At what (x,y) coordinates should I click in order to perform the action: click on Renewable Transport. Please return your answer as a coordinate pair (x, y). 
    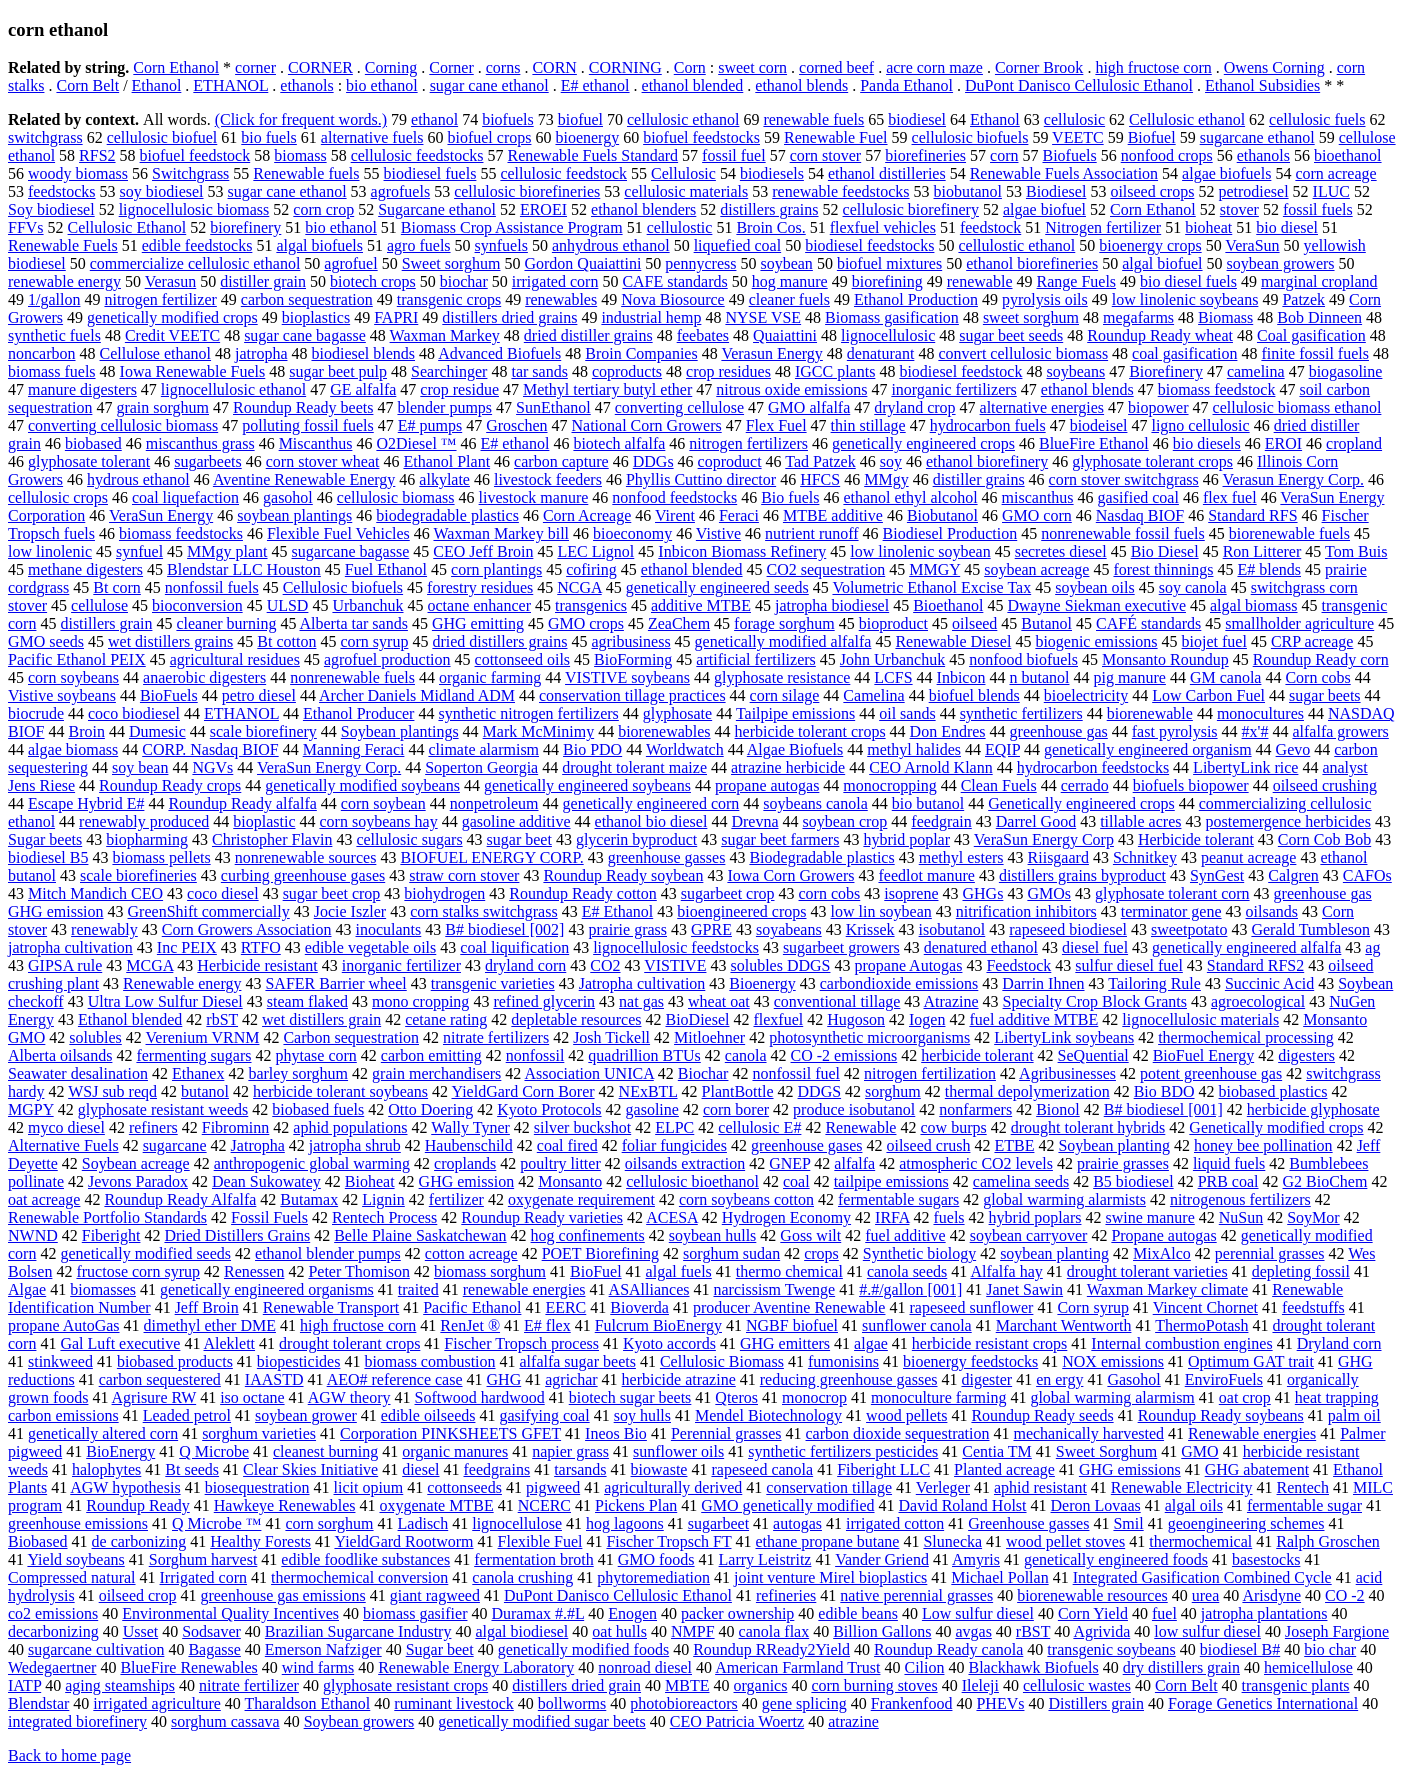
    Looking at the image, I should click on (331, 1307).